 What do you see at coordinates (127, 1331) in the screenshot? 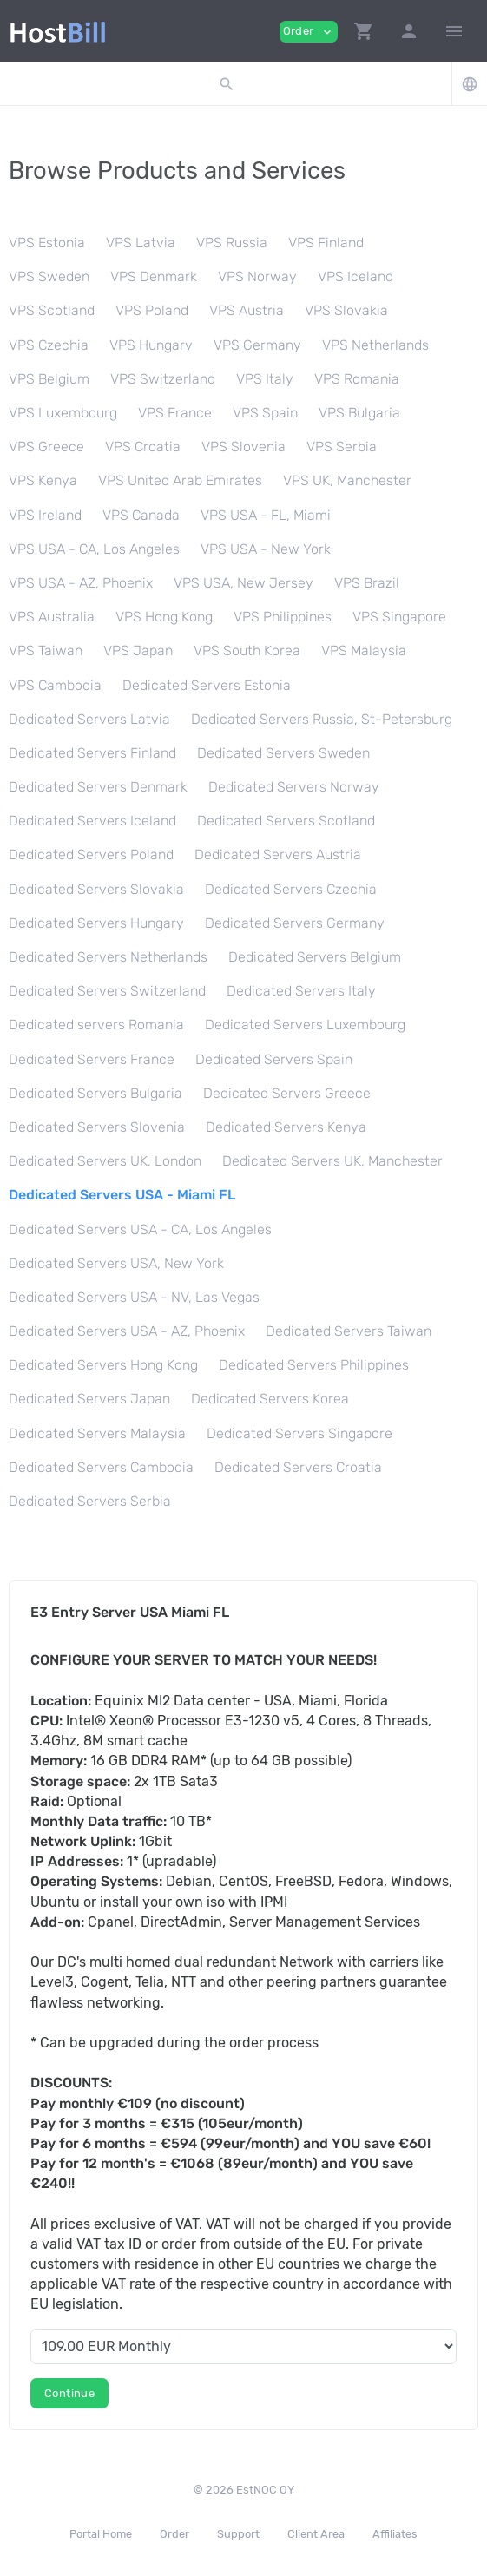
I see `Dedicated Servers USA - AZ, Phoenix` at bounding box center [127, 1331].